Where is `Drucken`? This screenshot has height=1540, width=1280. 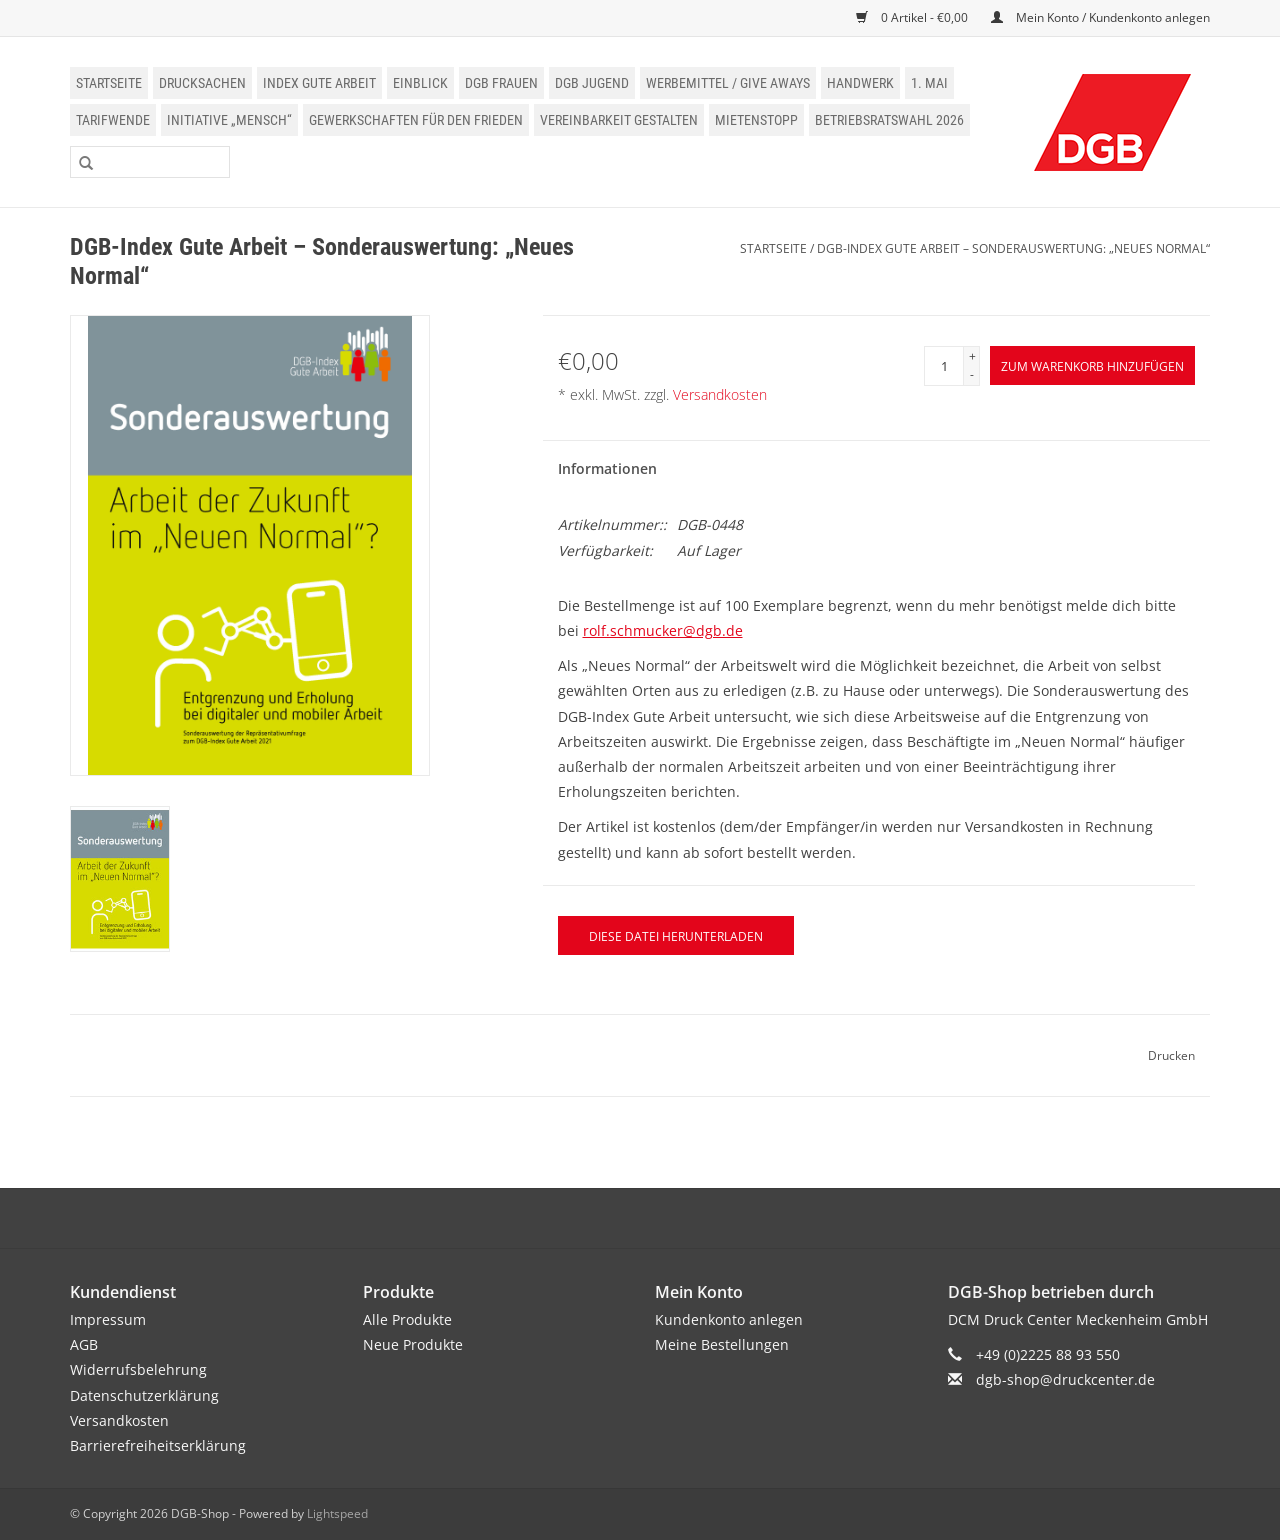 Drucken is located at coordinates (1171, 1055).